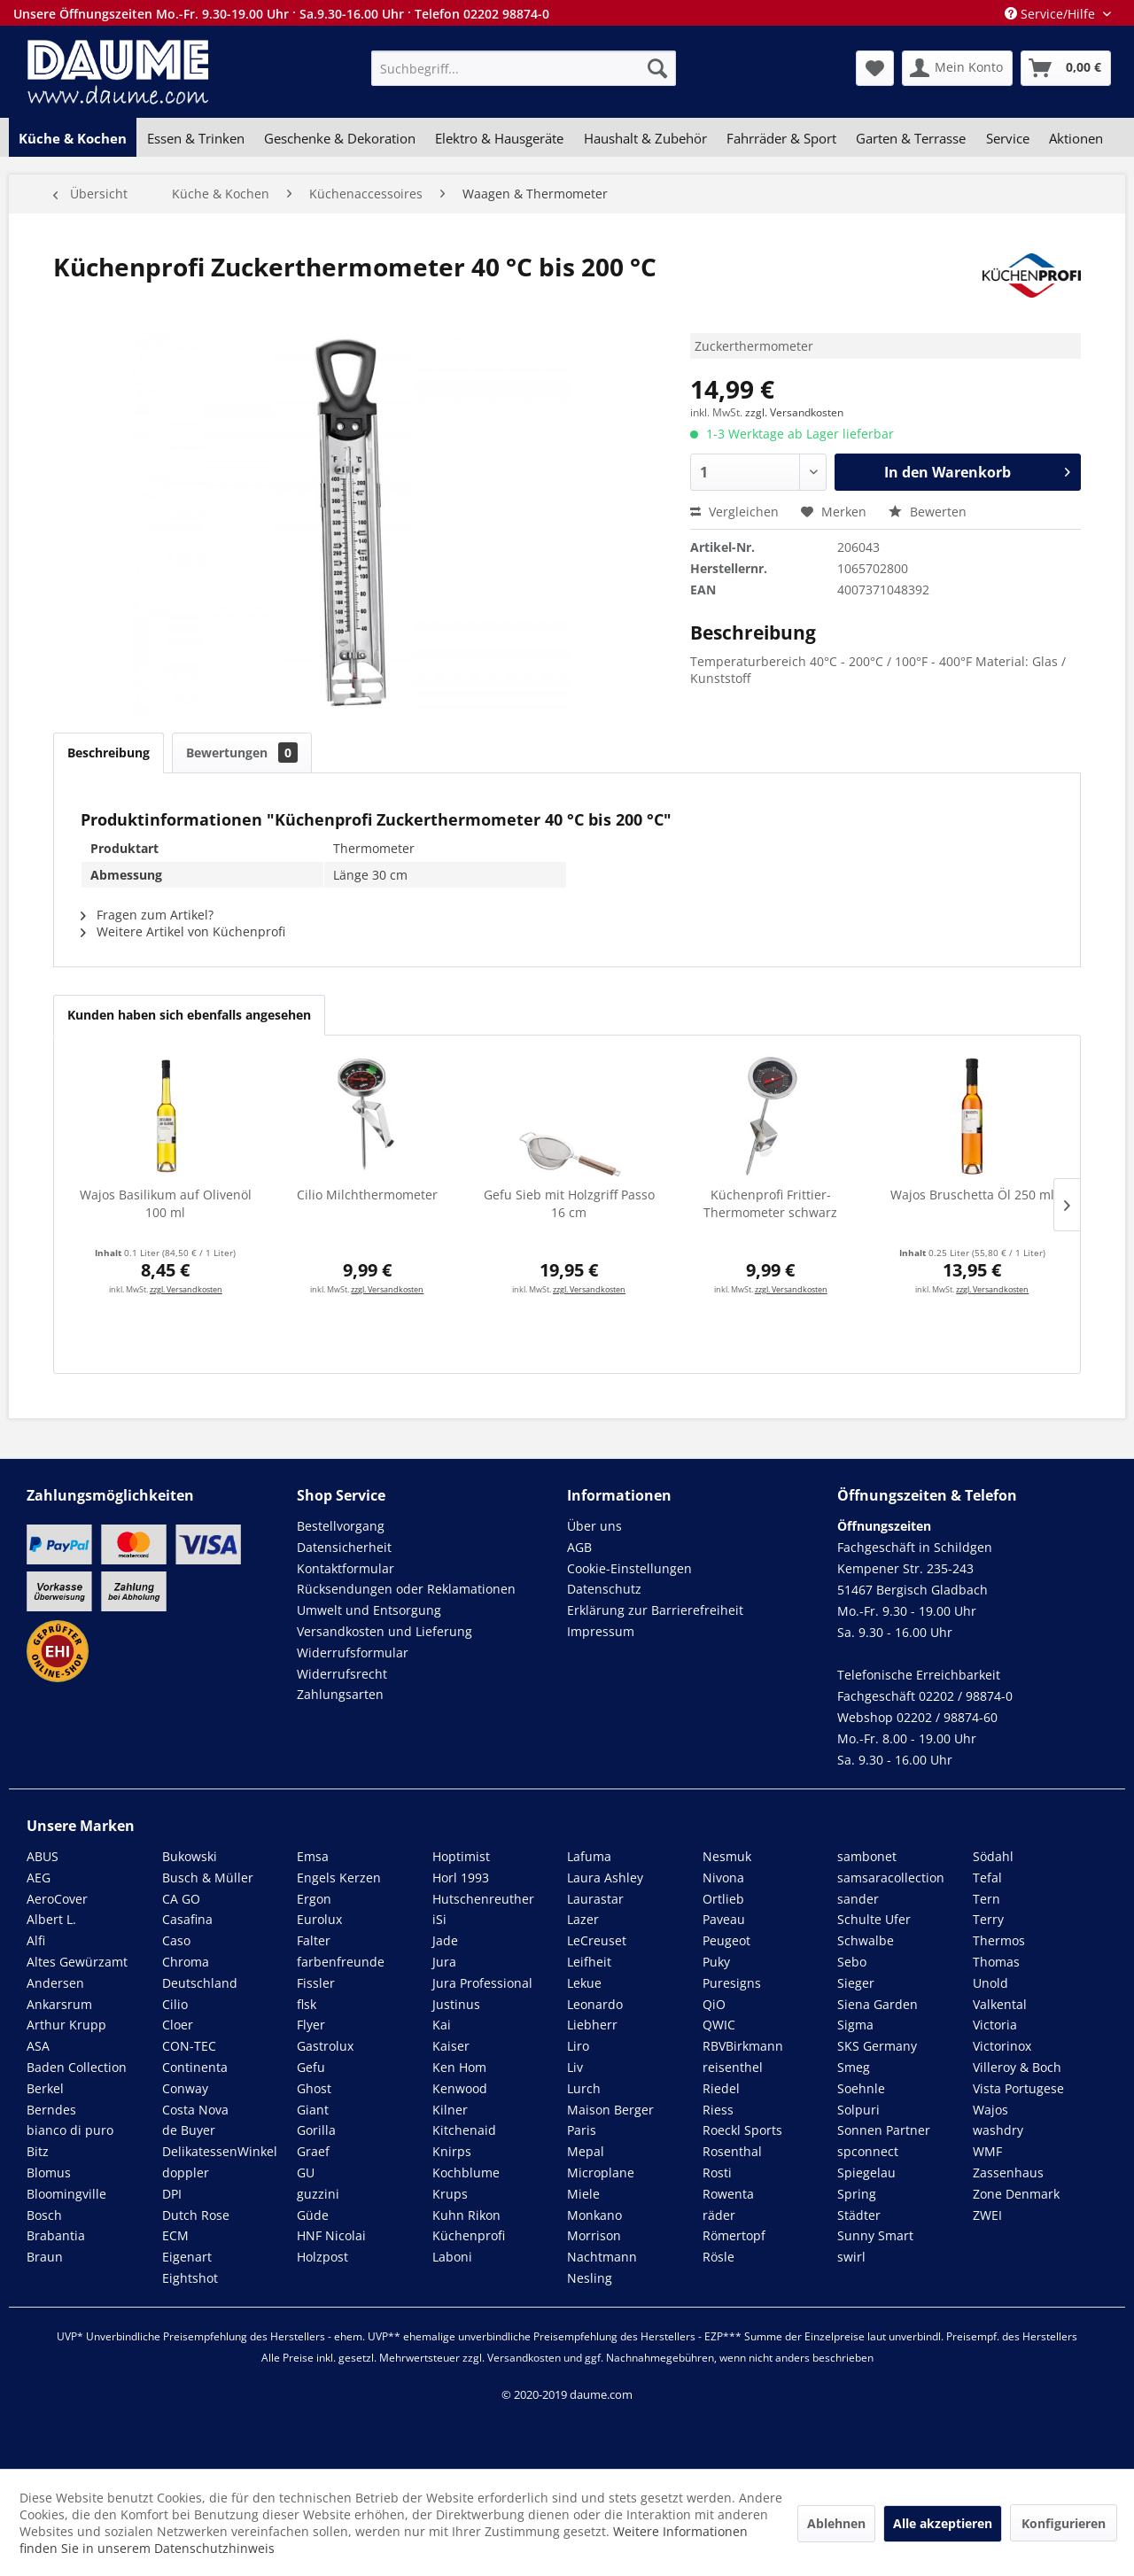 The height and width of the screenshot is (2576, 1134). I want to click on [Warenkorb], so click(1066, 68).